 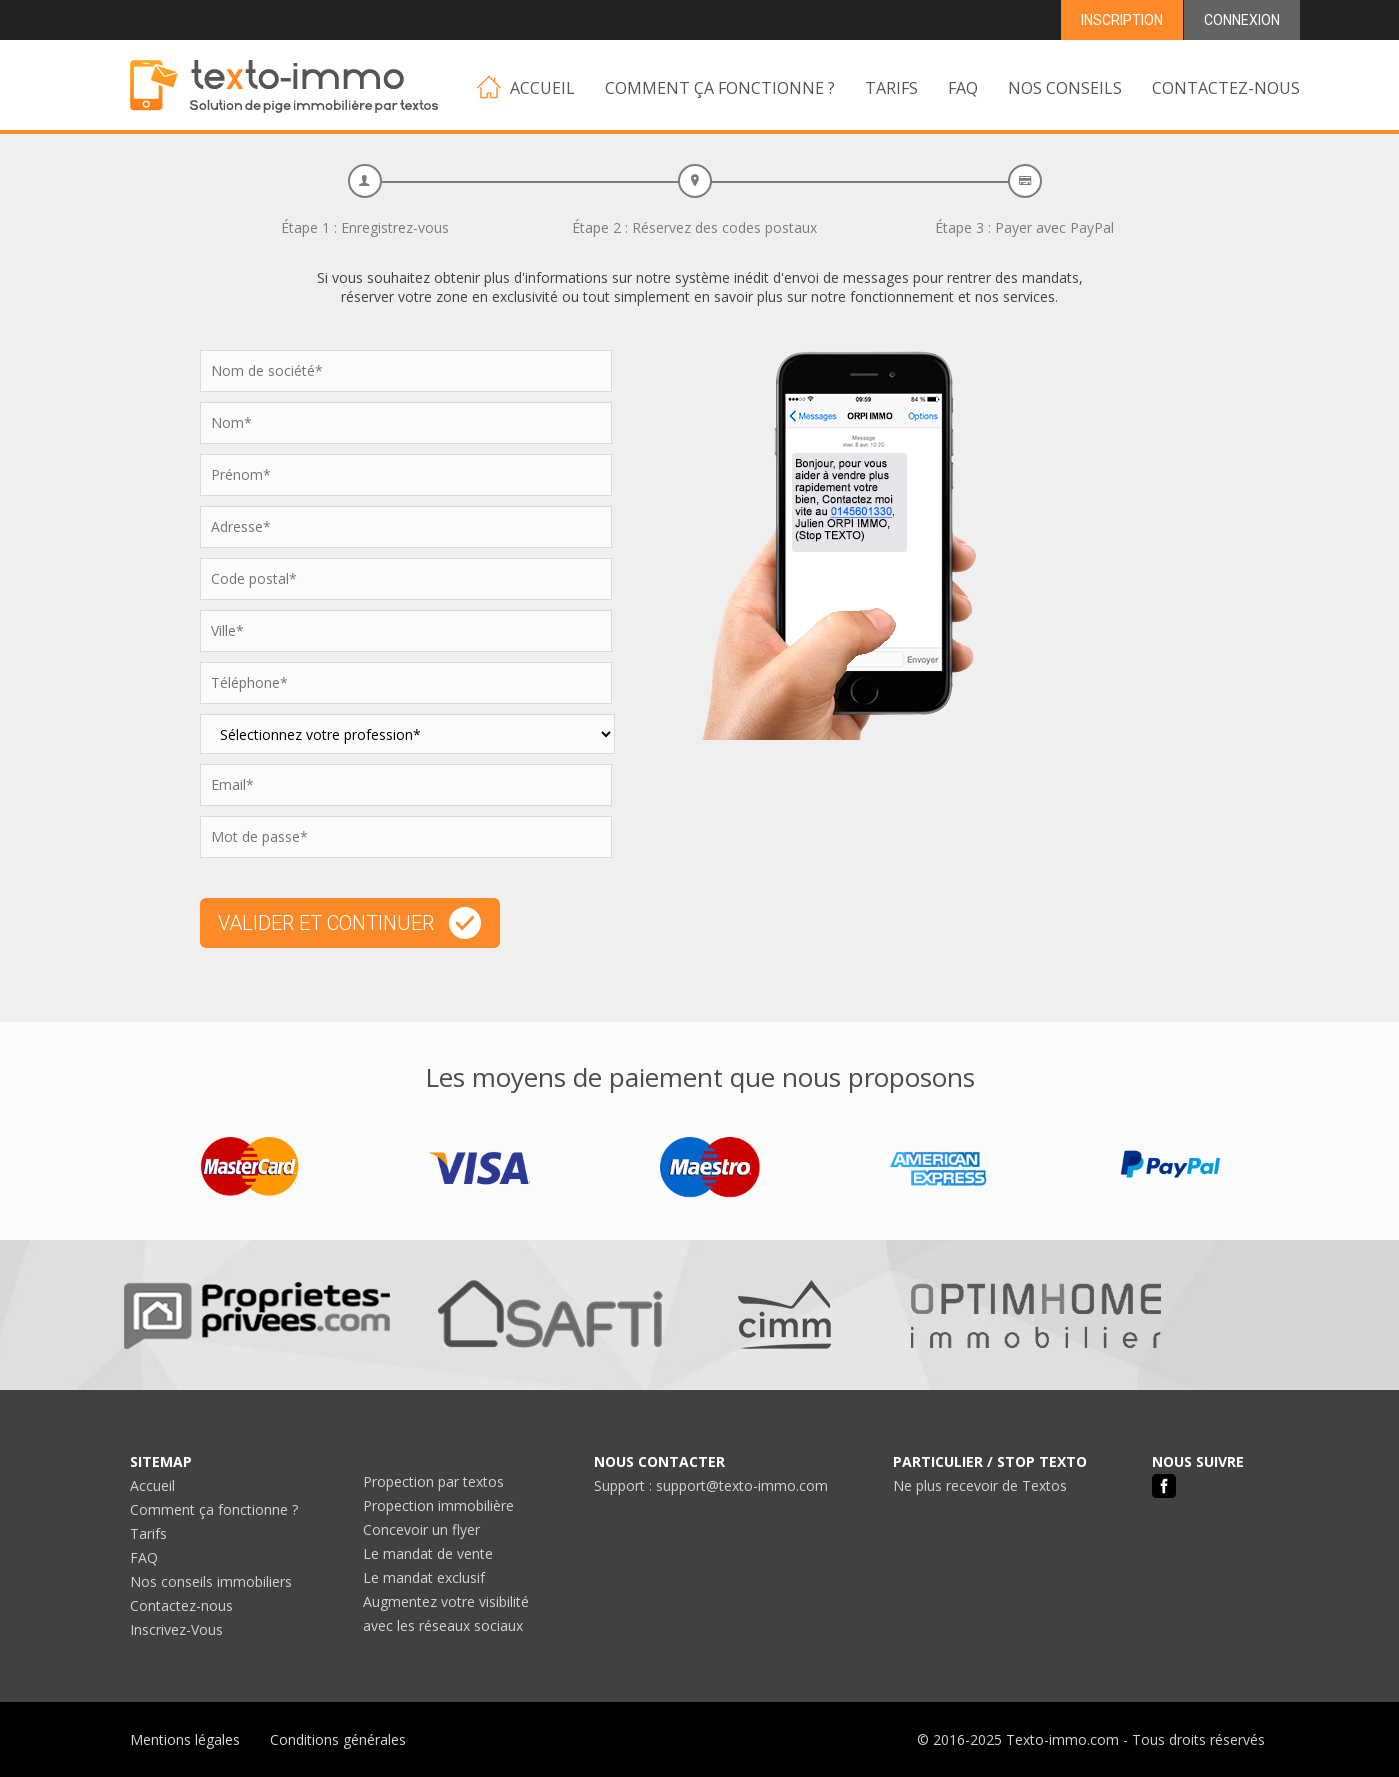 What do you see at coordinates (428, 1553) in the screenshot?
I see `Le mandat de vente` at bounding box center [428, 1553].